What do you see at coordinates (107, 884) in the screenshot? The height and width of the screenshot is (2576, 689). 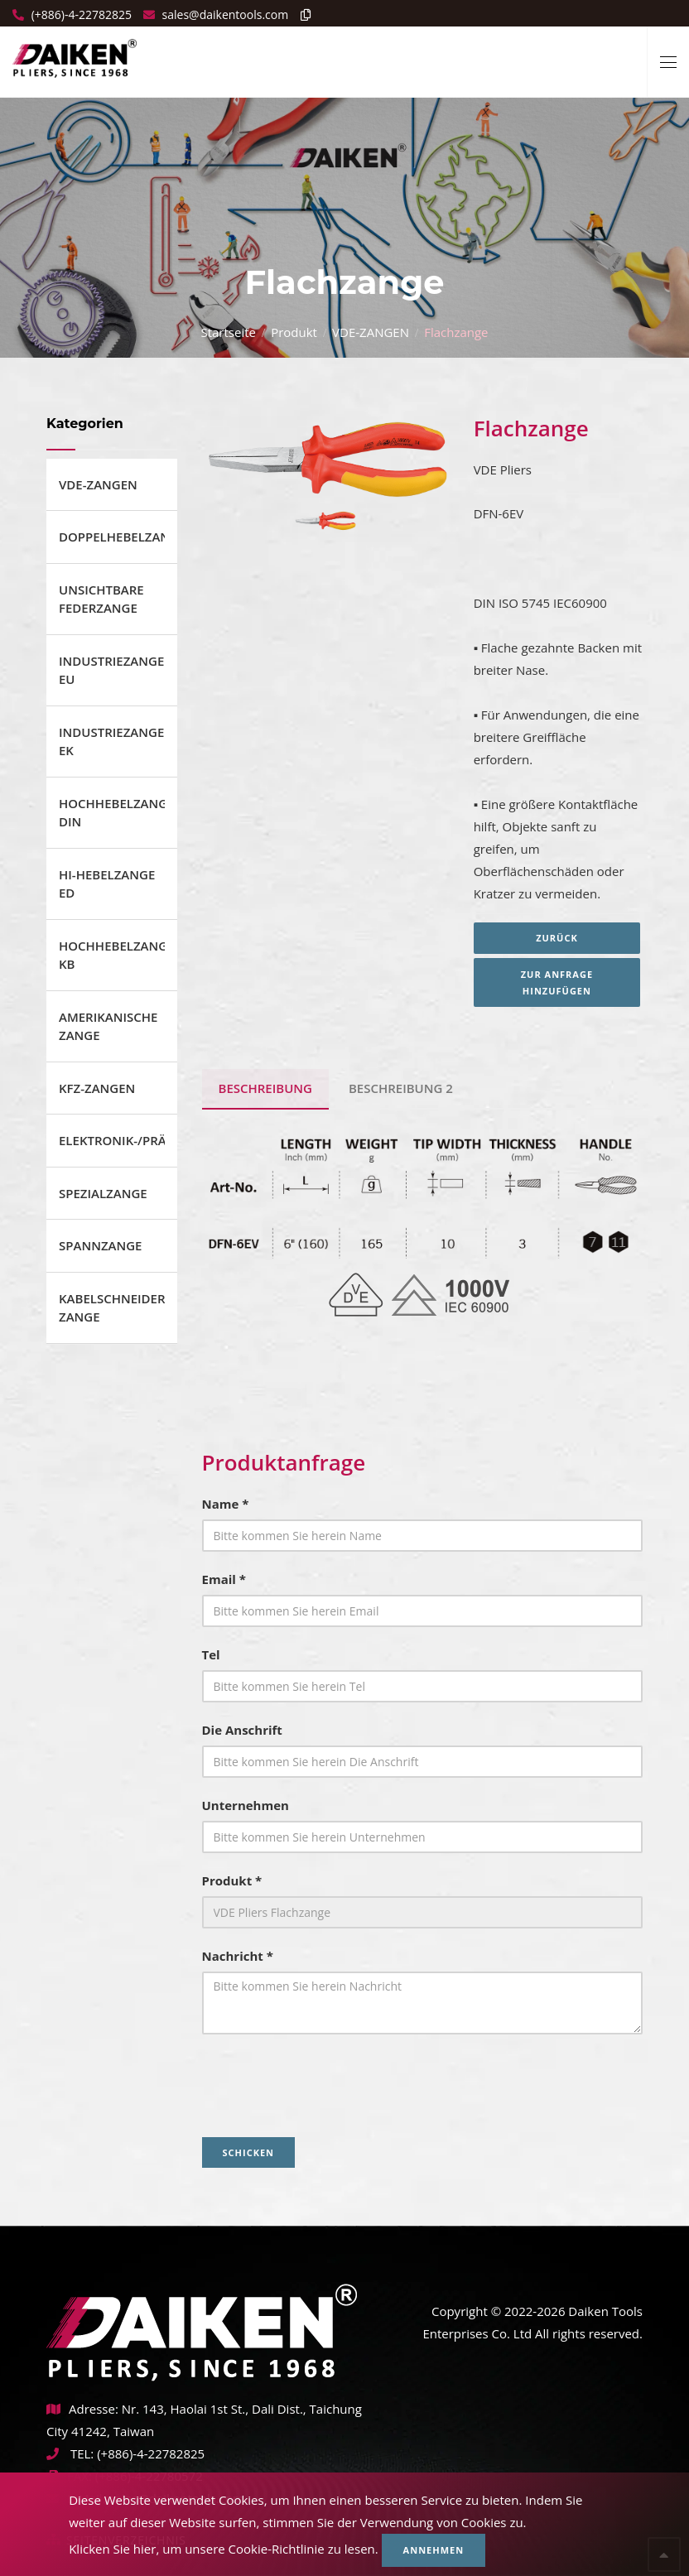 I see `HI-HEBELZANGE ED` at bounding box center [107, 884].